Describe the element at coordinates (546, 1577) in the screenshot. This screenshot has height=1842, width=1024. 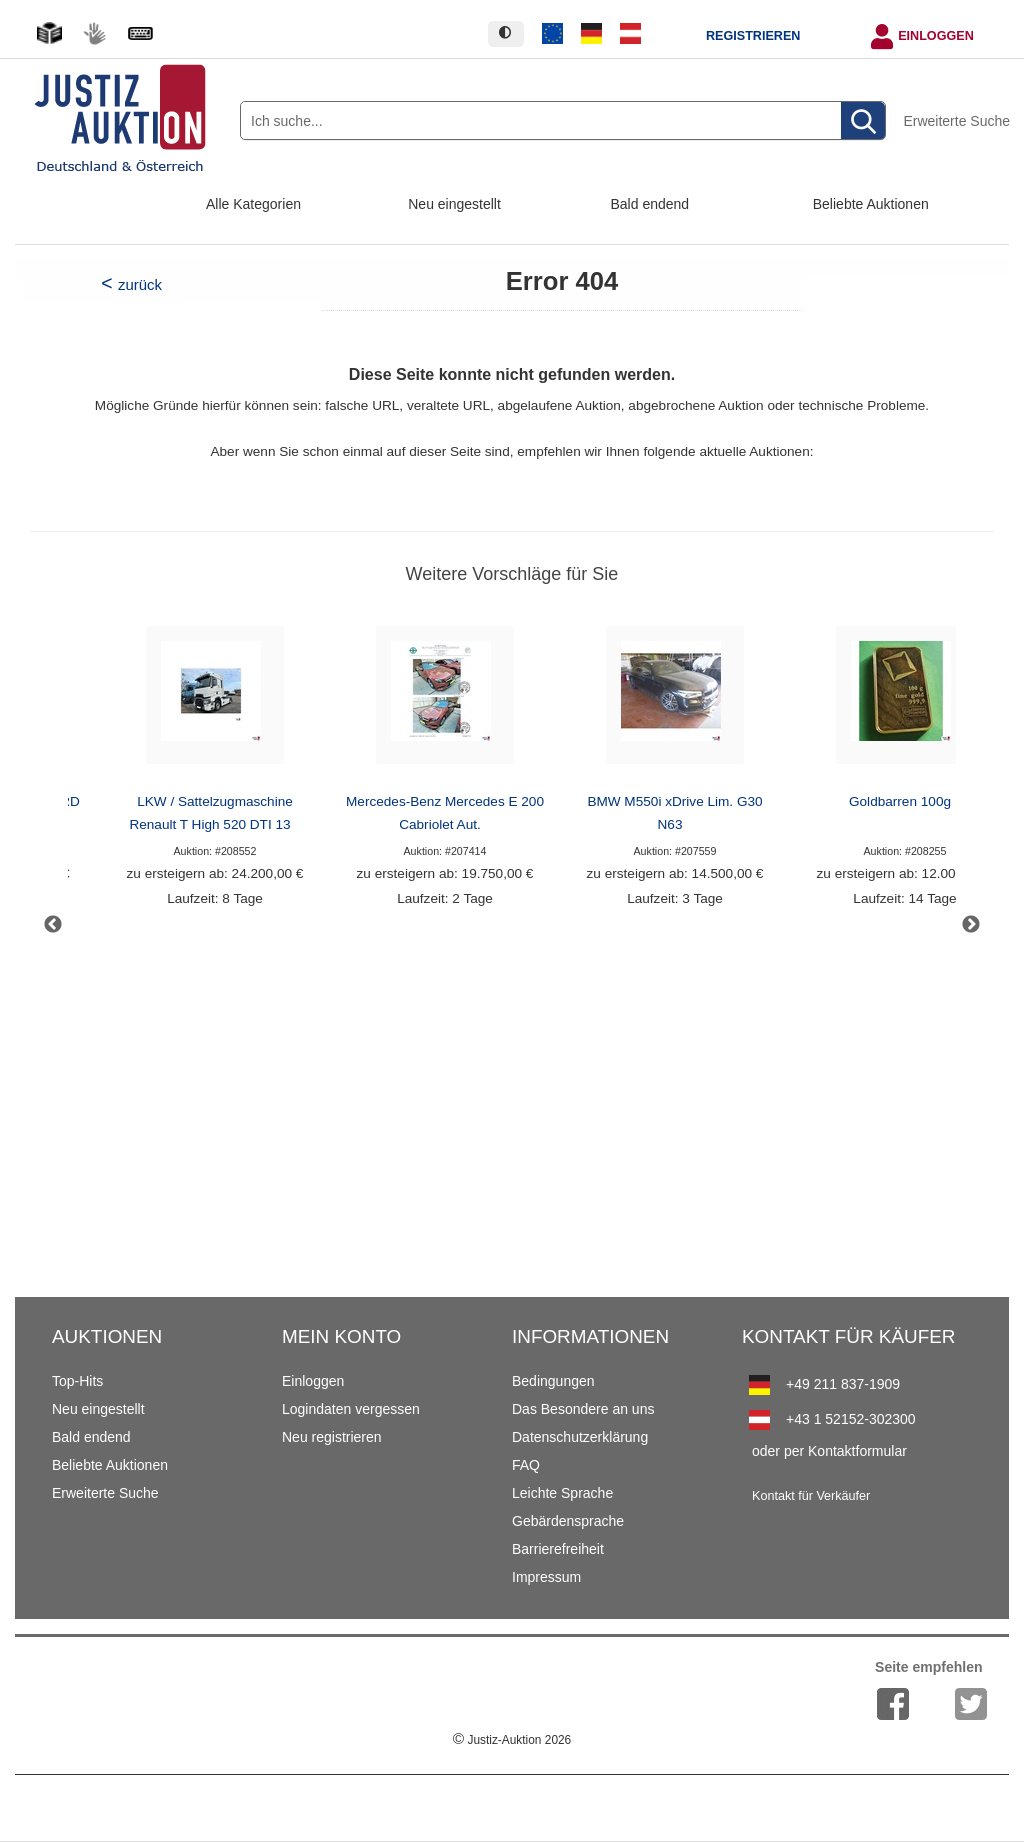
I see `Impressum` at that location.